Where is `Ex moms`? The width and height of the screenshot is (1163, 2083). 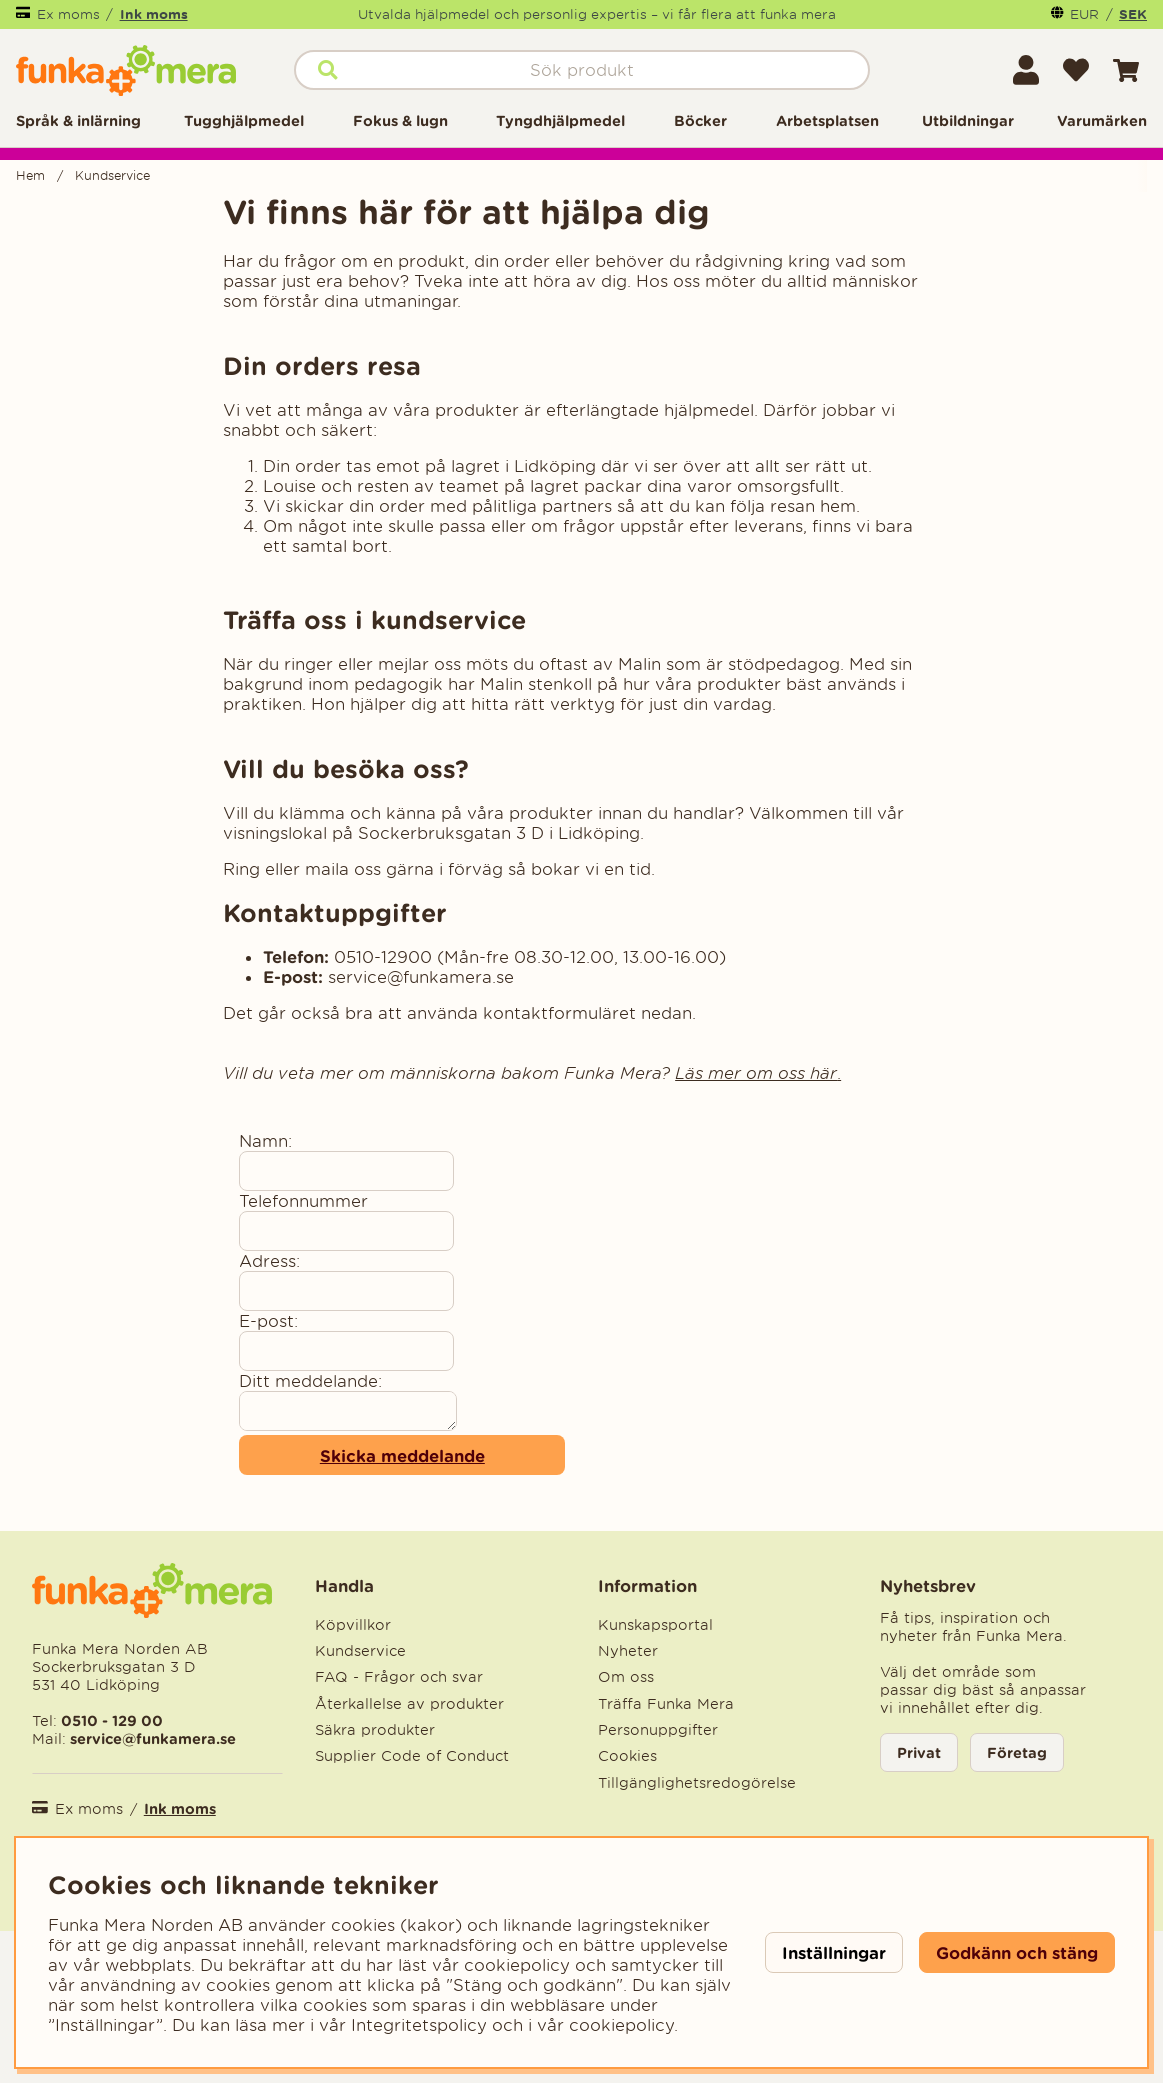
Ex moms is located at coordinates (68, 14).